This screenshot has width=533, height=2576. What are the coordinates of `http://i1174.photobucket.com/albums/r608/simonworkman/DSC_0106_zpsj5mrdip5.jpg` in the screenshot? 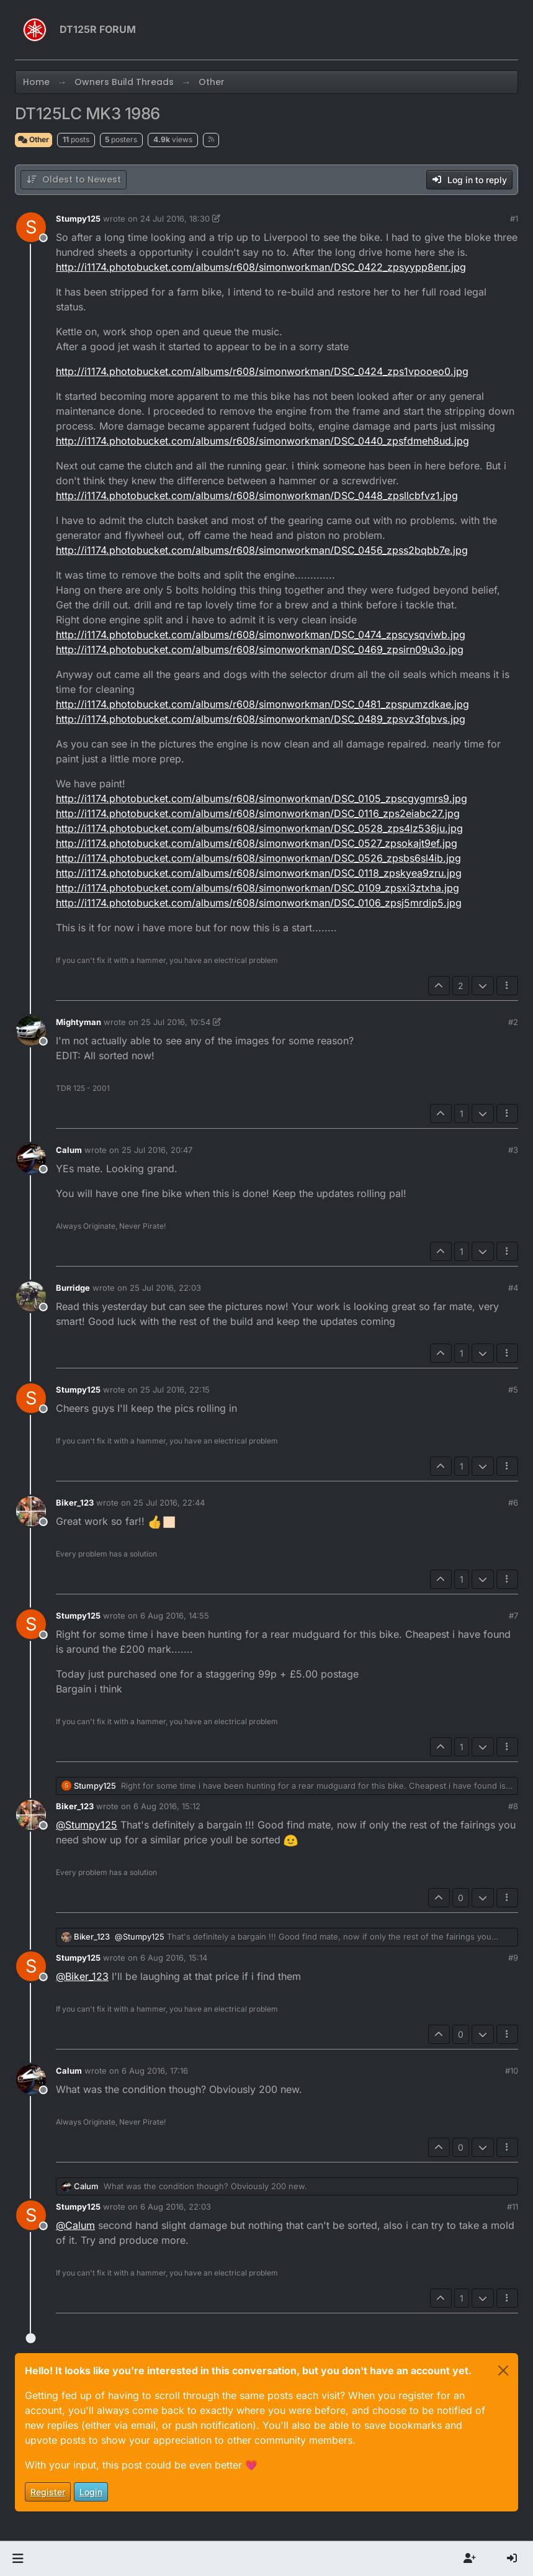 It's located at (259, 903).